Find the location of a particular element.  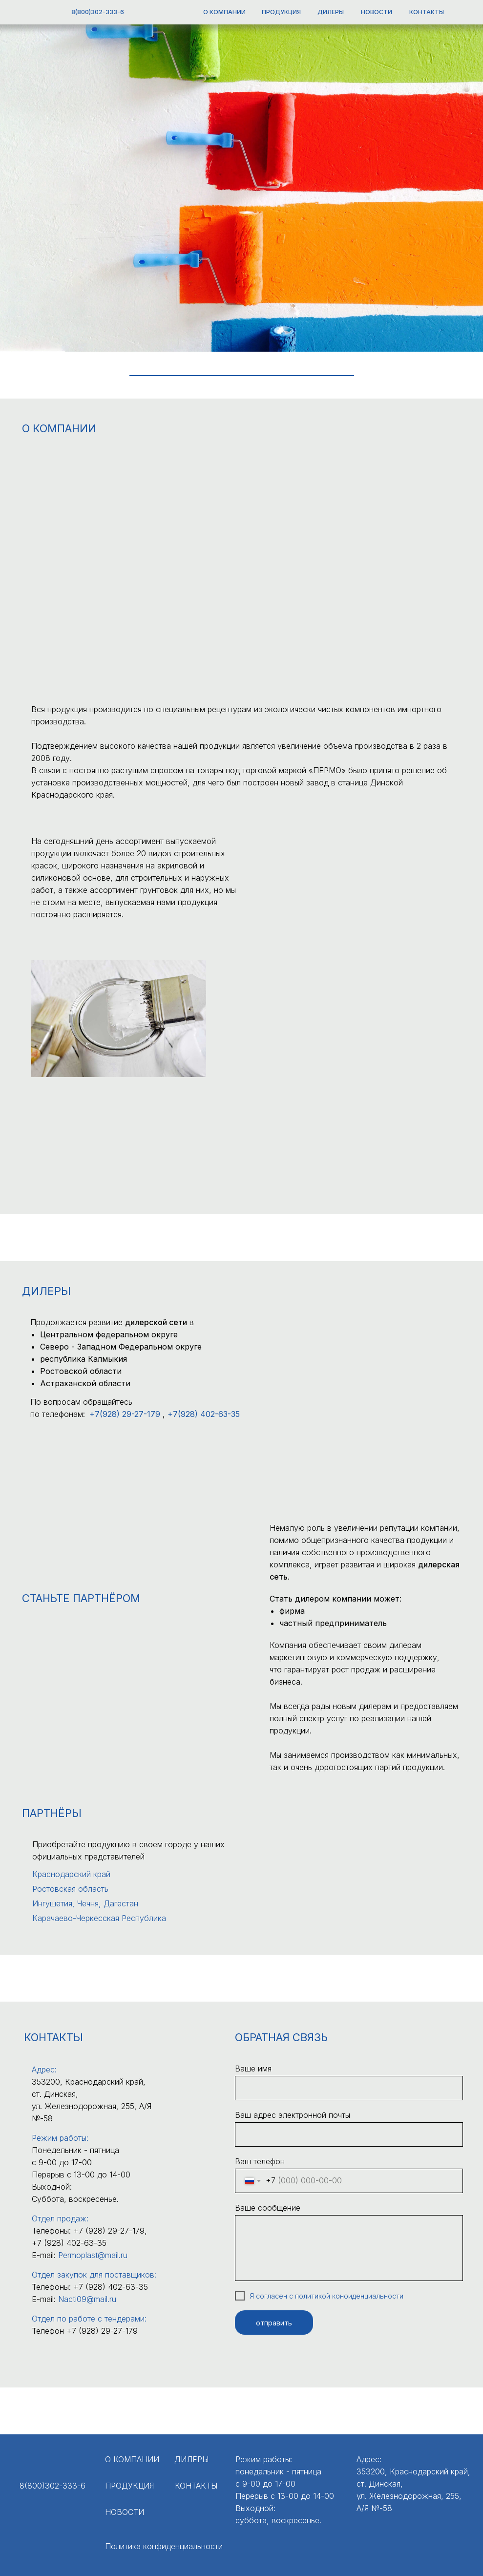

Permoplast@mail.ru is located at coordinates (92, 2255).